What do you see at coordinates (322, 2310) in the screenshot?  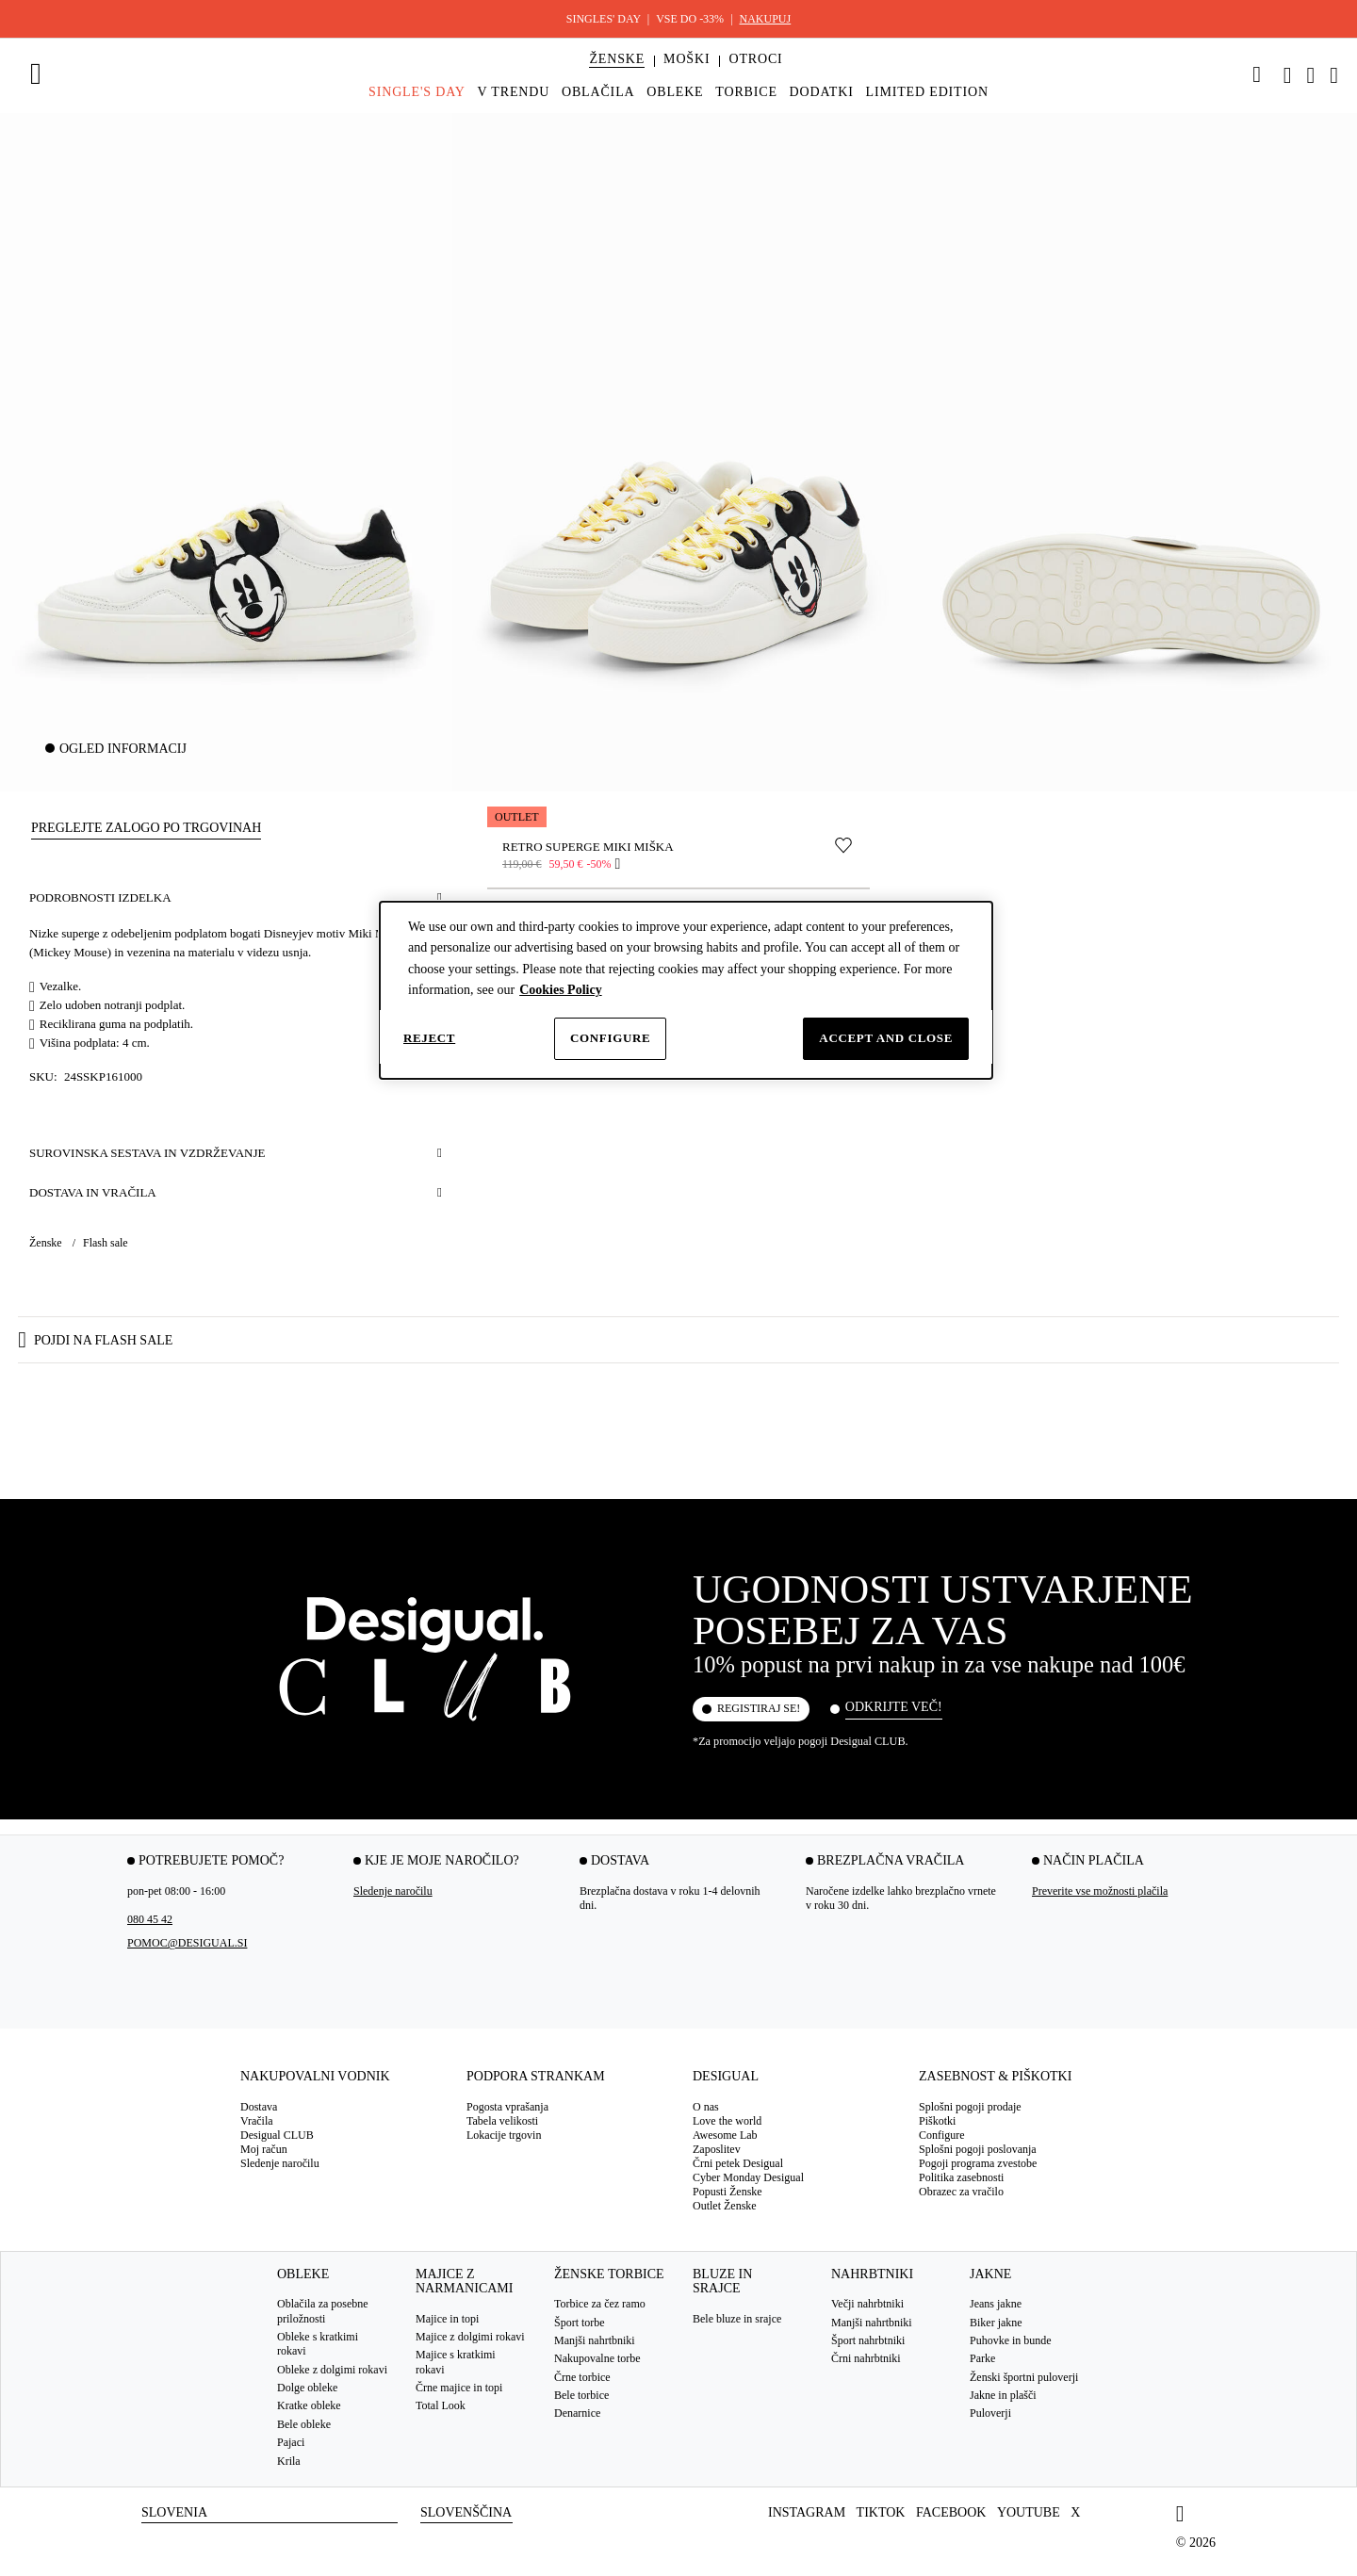 I see `Oblačila za posebne priložnosti` at bounding box center [322, 2310].